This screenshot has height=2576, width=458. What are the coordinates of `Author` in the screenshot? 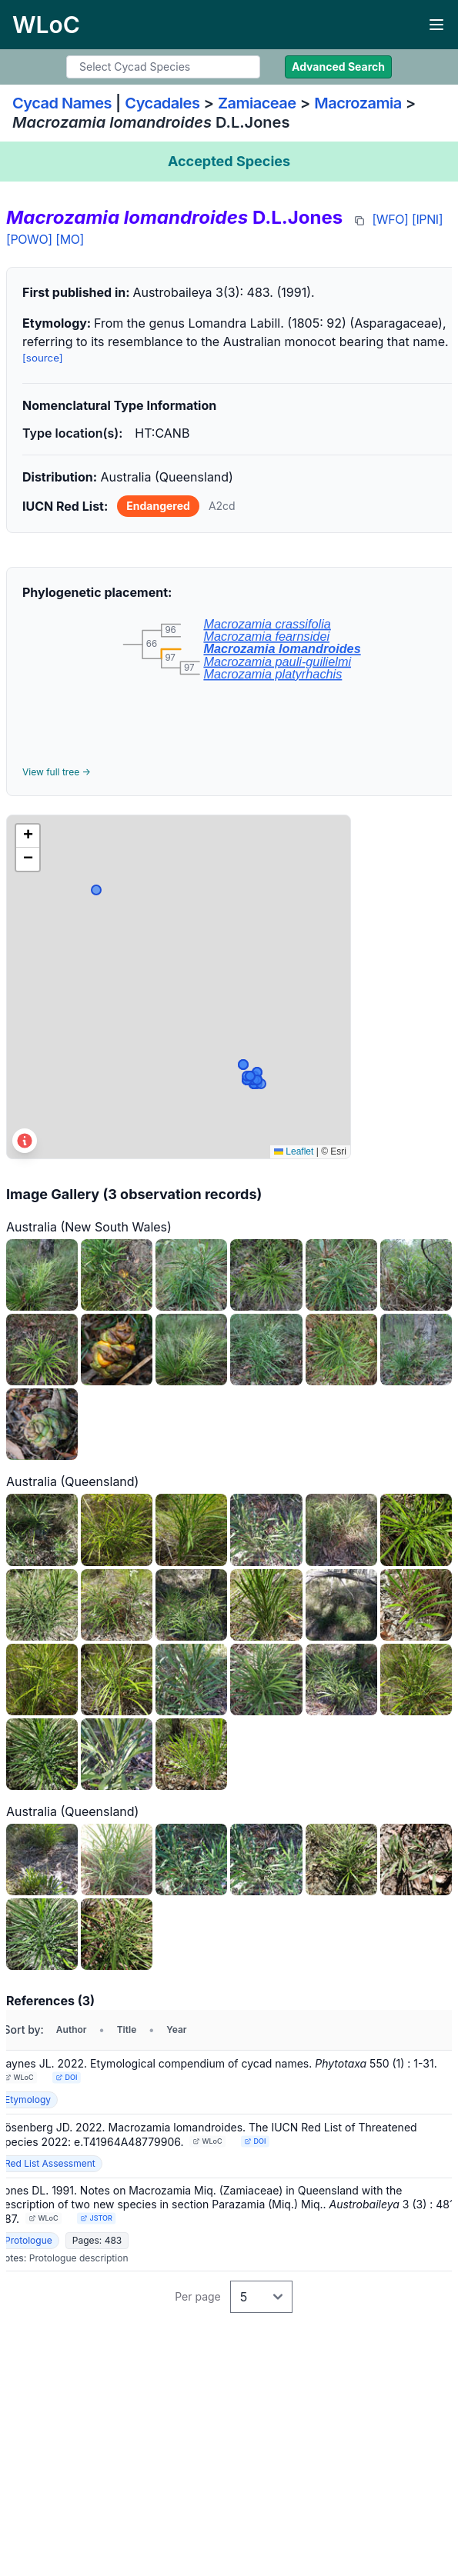 It's located at (71, 2029).